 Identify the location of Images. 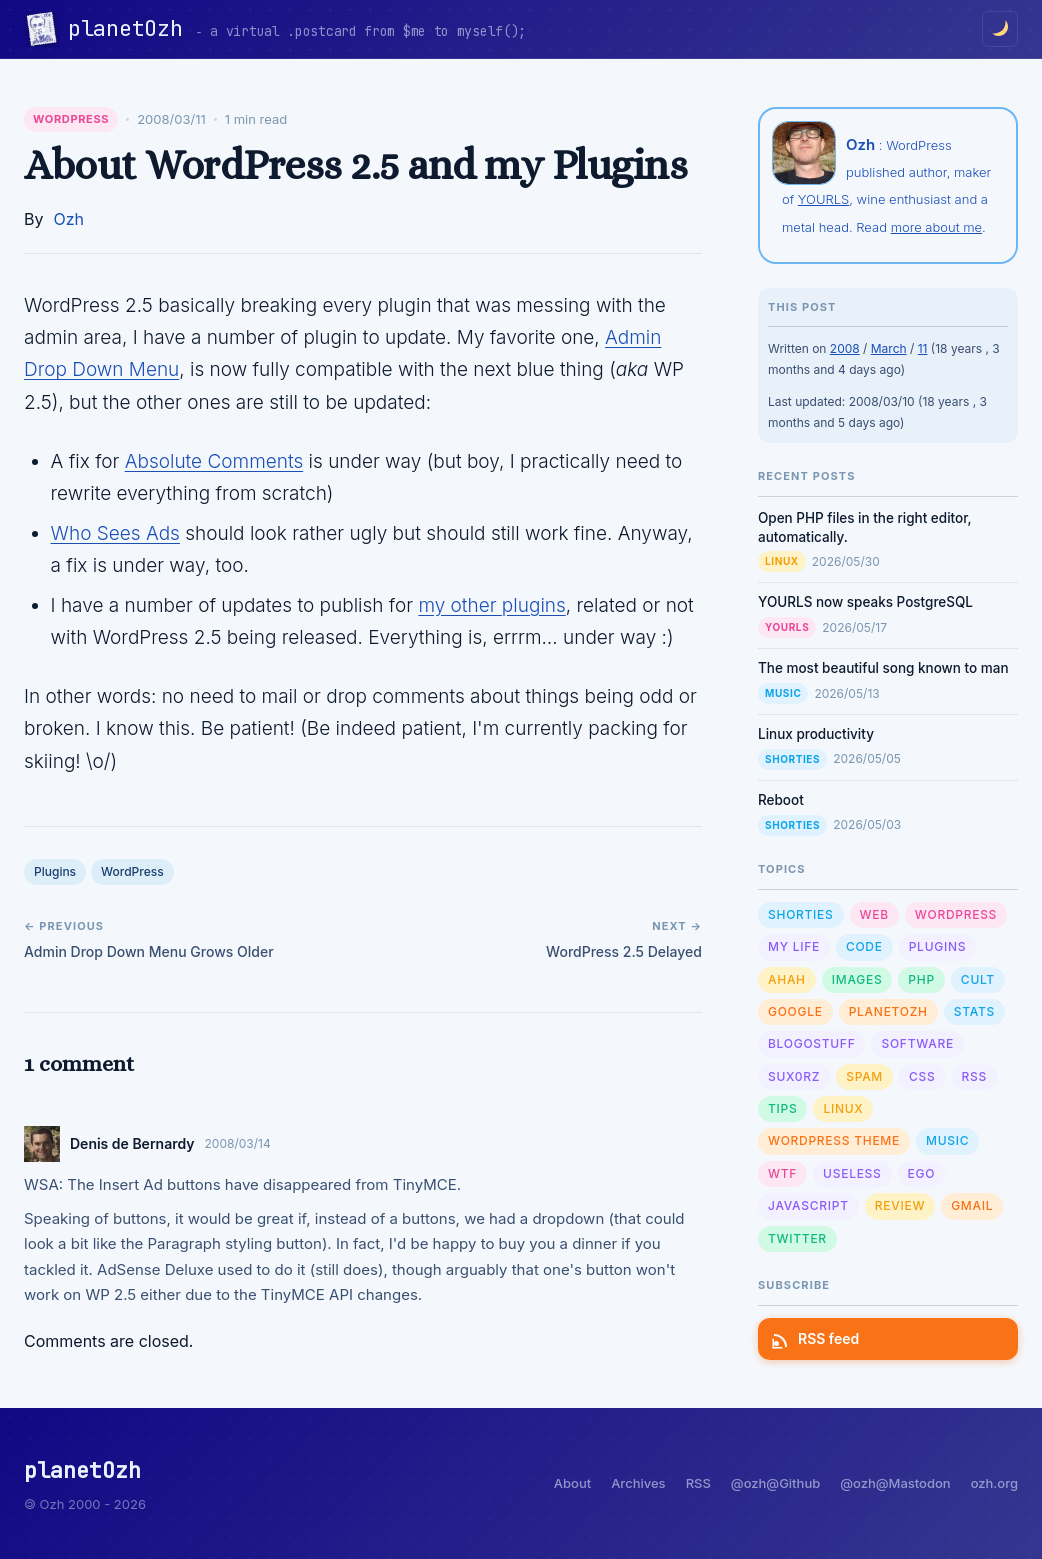
(857, 979).